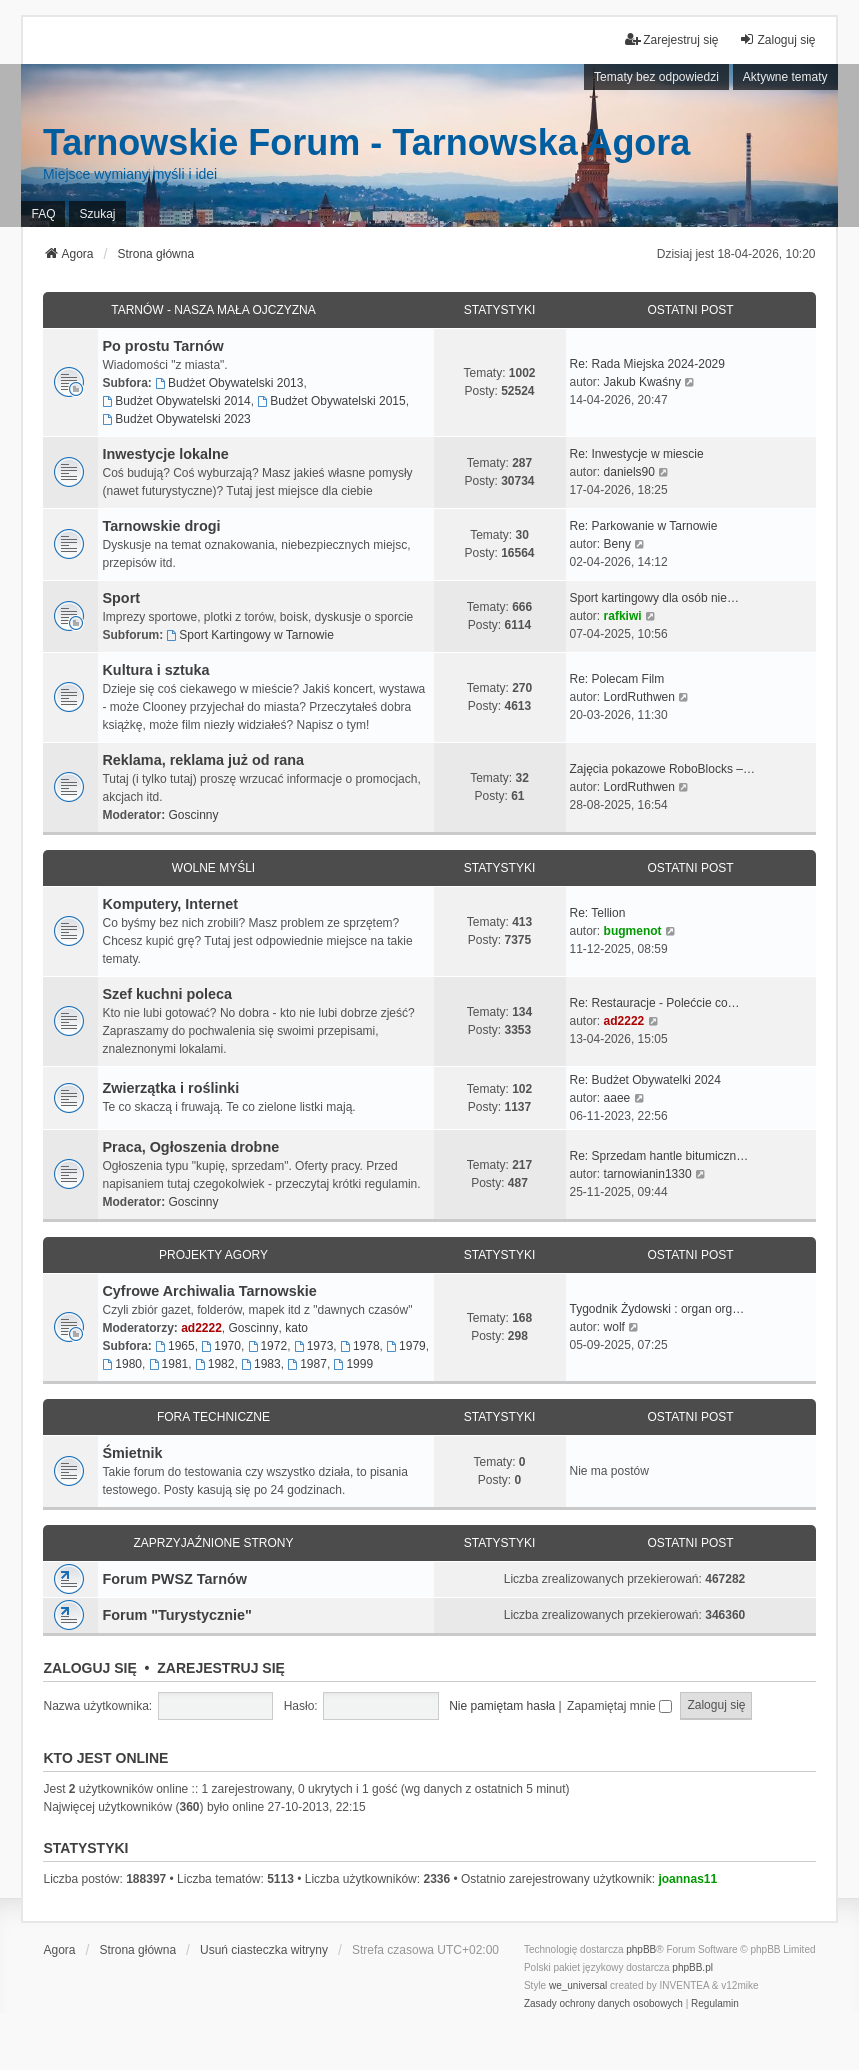  I want to click on Budżet Obywatelski 2015, so click(331, 401).